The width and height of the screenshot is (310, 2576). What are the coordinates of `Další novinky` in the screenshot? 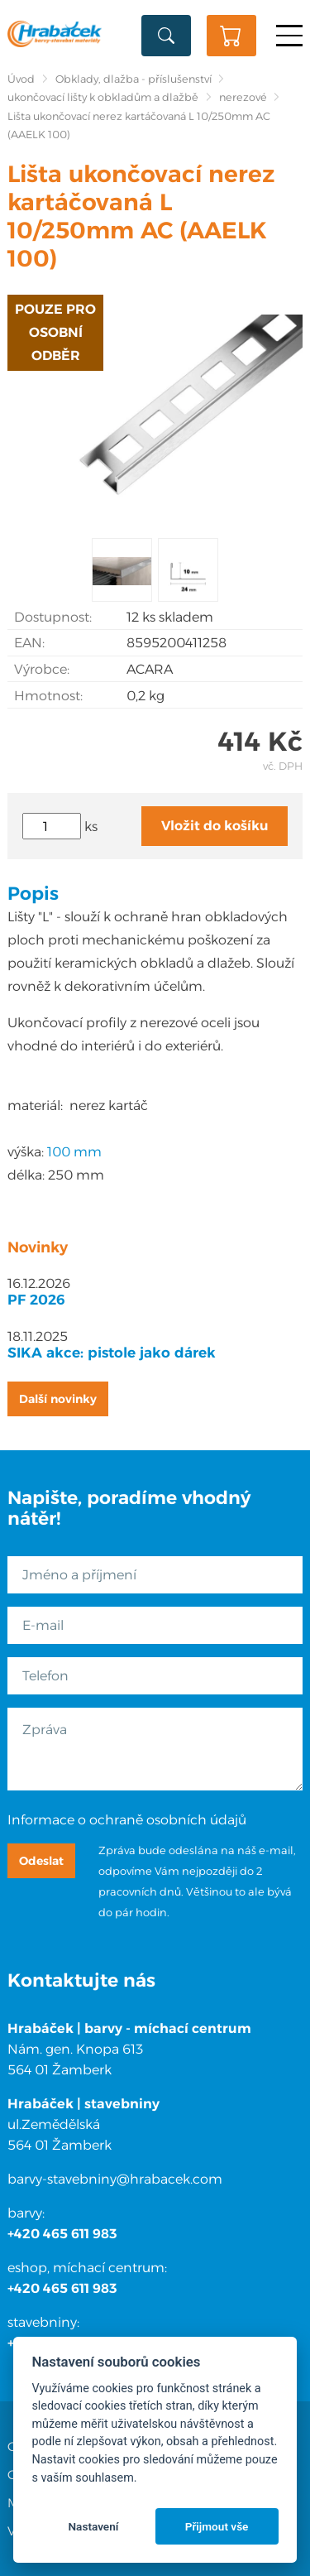 It's located at (58, 1398).